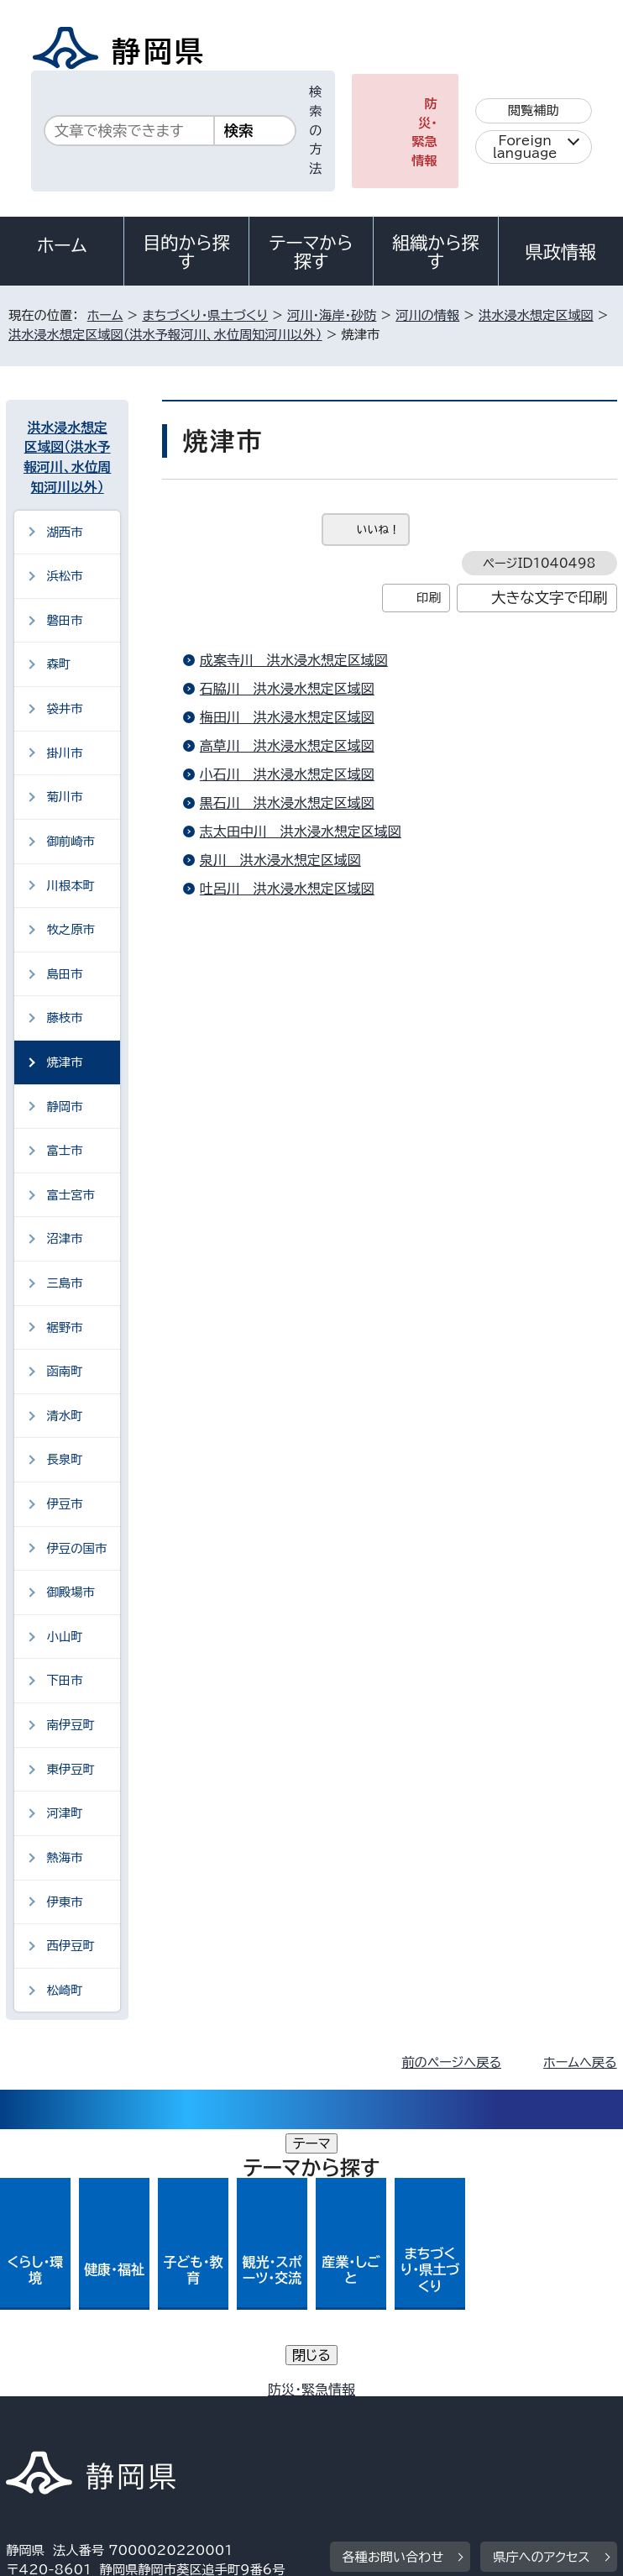 This screenshot has width=623, height=2576. Describe the element at coordinates (64, 1857) in the screenshot. I see `熱海市` at that location.